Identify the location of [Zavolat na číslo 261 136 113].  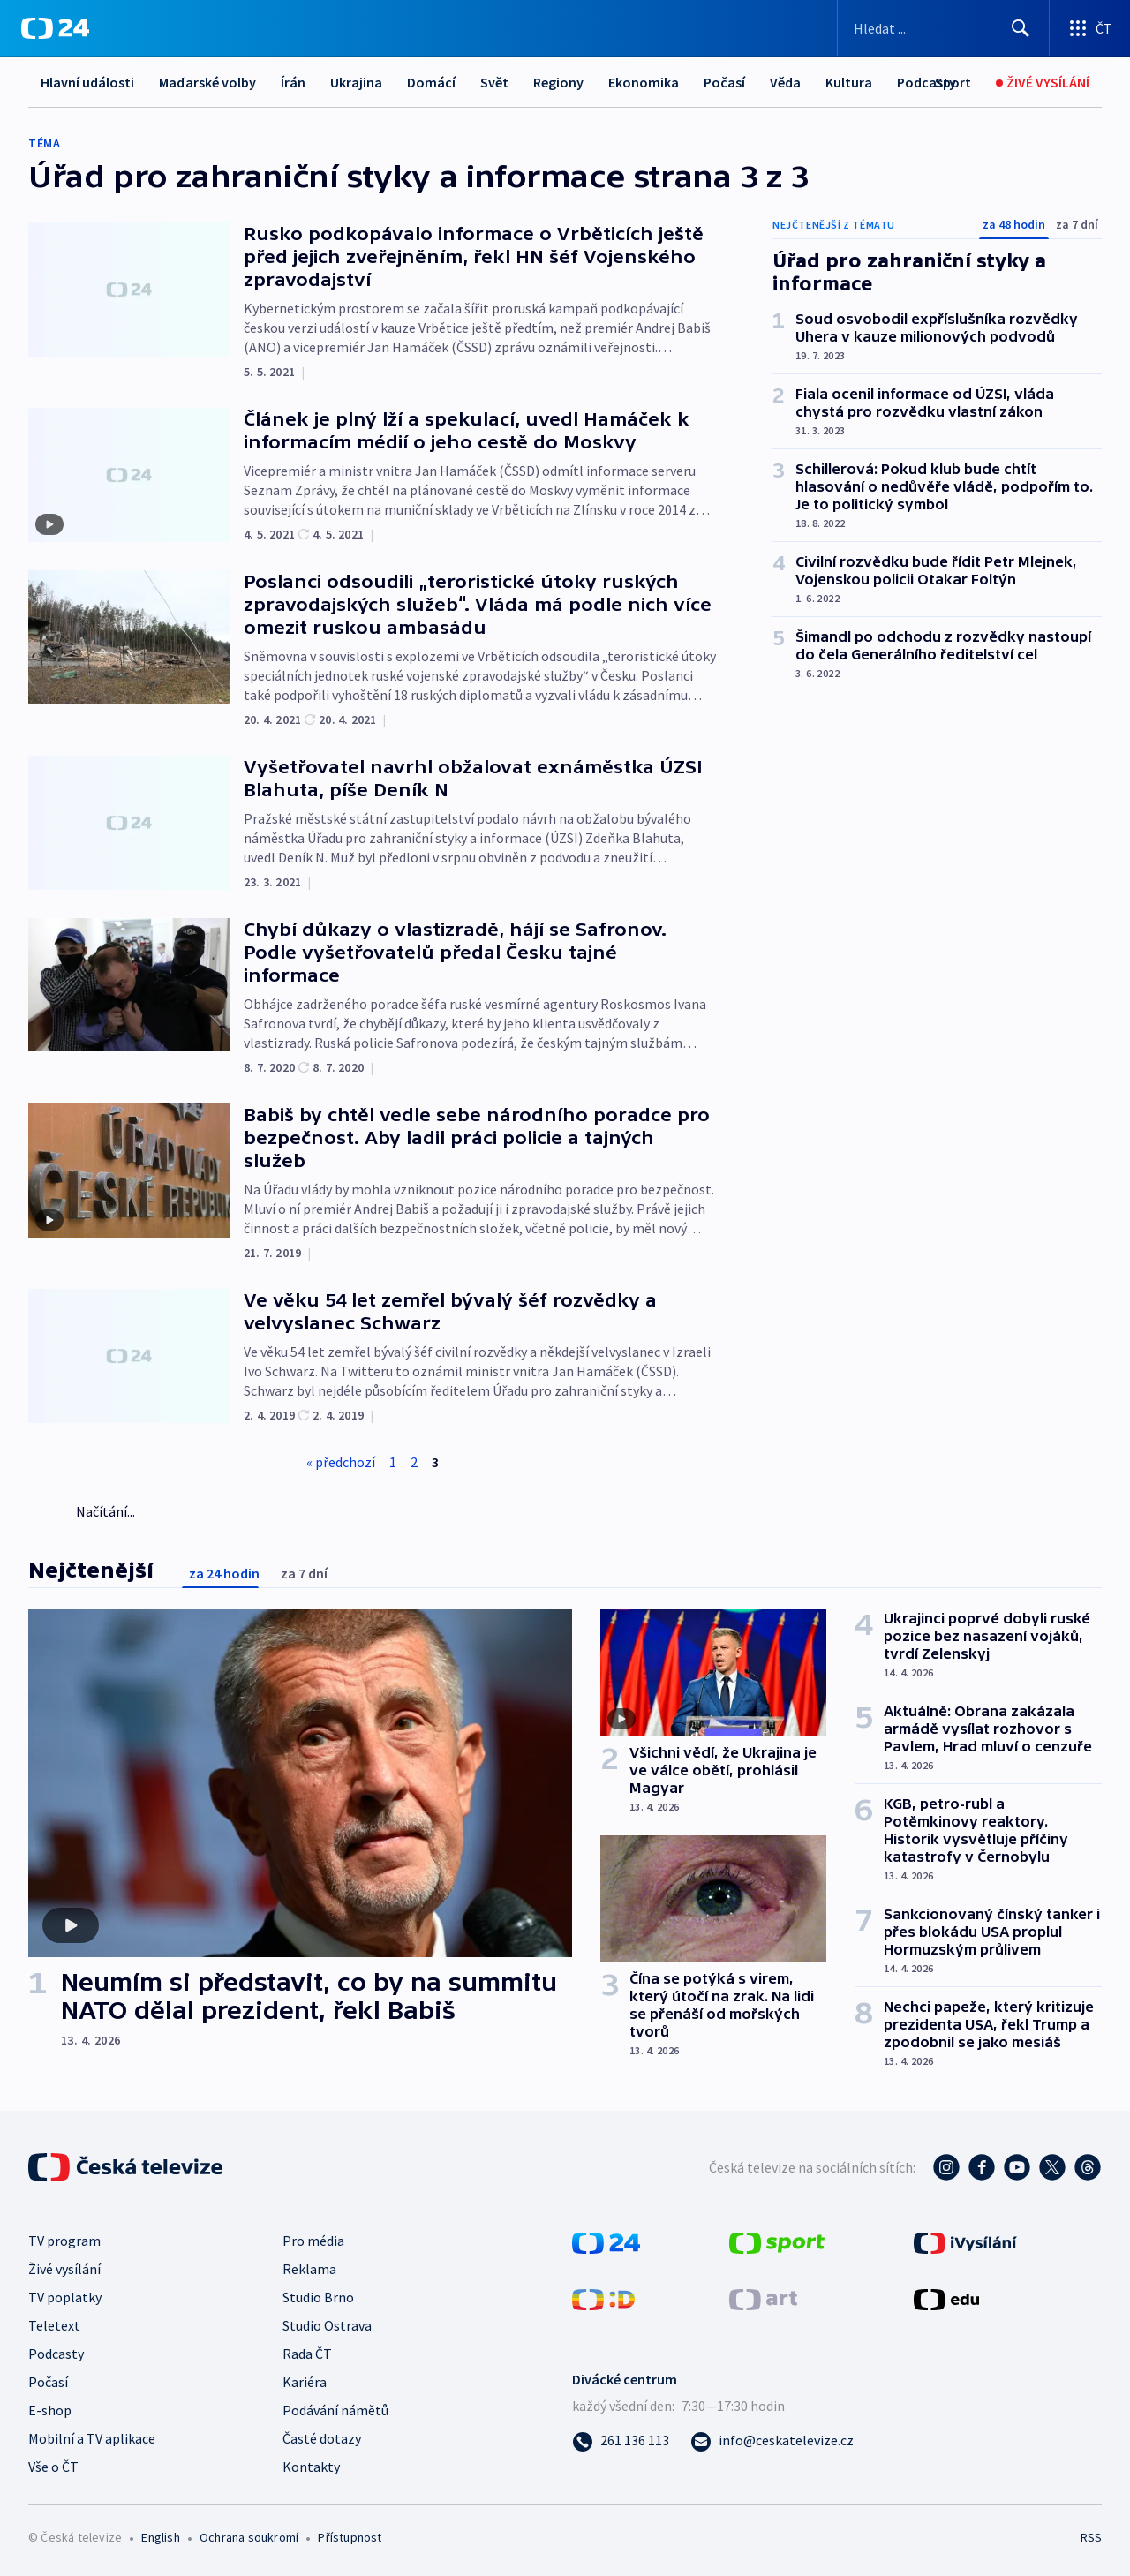
(620, 2440).